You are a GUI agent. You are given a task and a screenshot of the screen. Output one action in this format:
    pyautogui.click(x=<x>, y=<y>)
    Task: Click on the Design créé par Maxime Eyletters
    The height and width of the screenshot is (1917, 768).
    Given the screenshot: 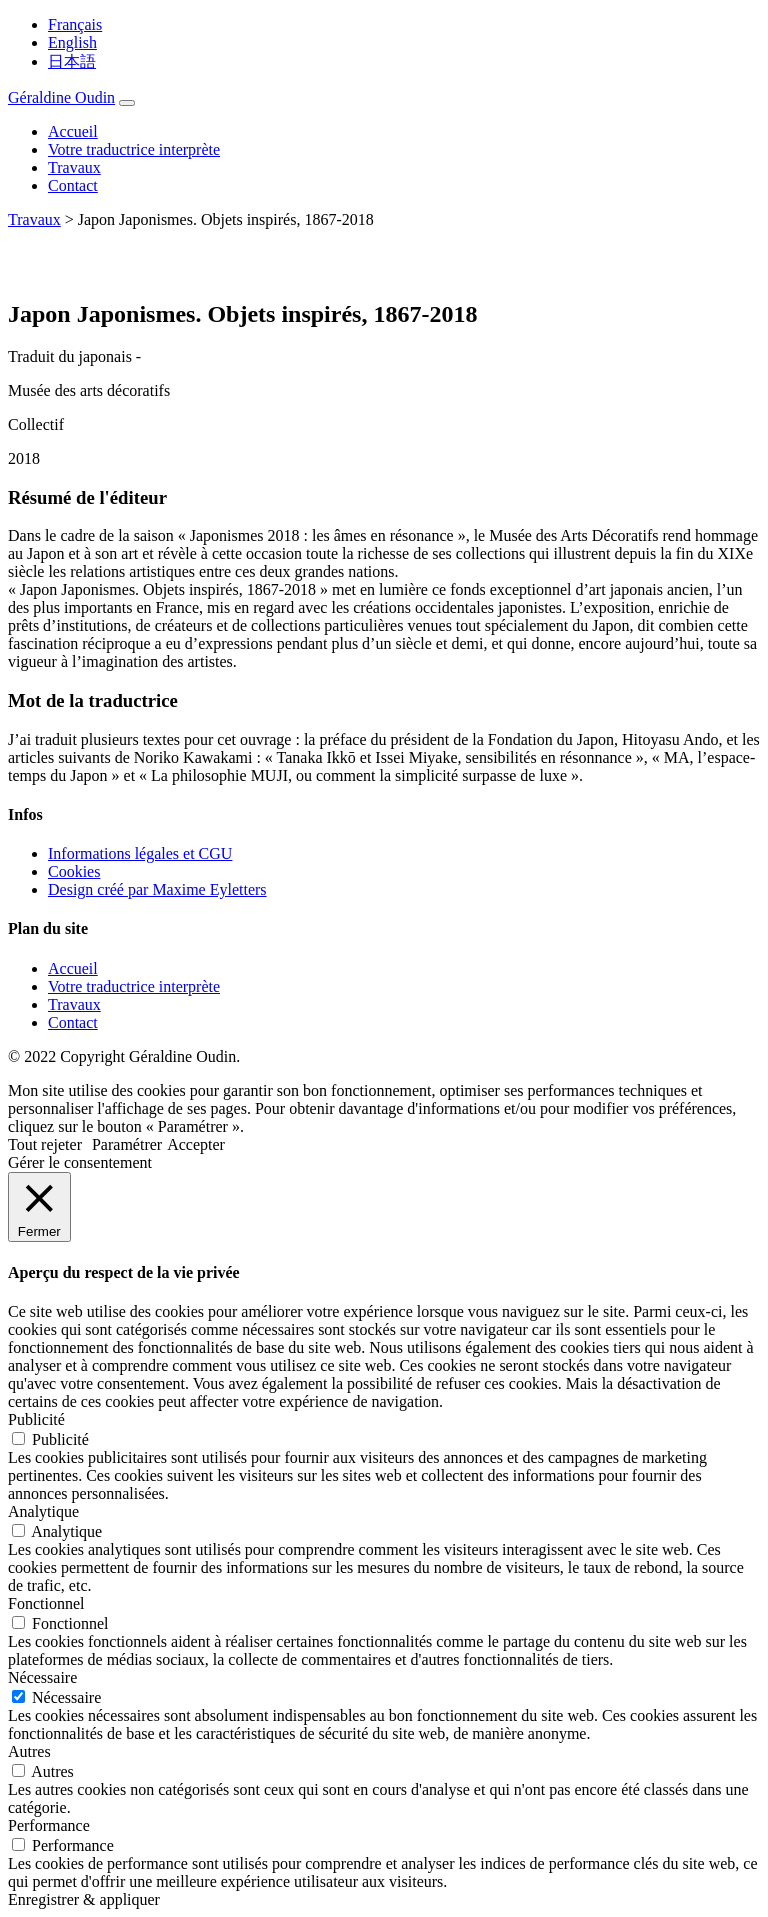 What is the action you would take?
    pyautogui.click(x=157, y=889)
    